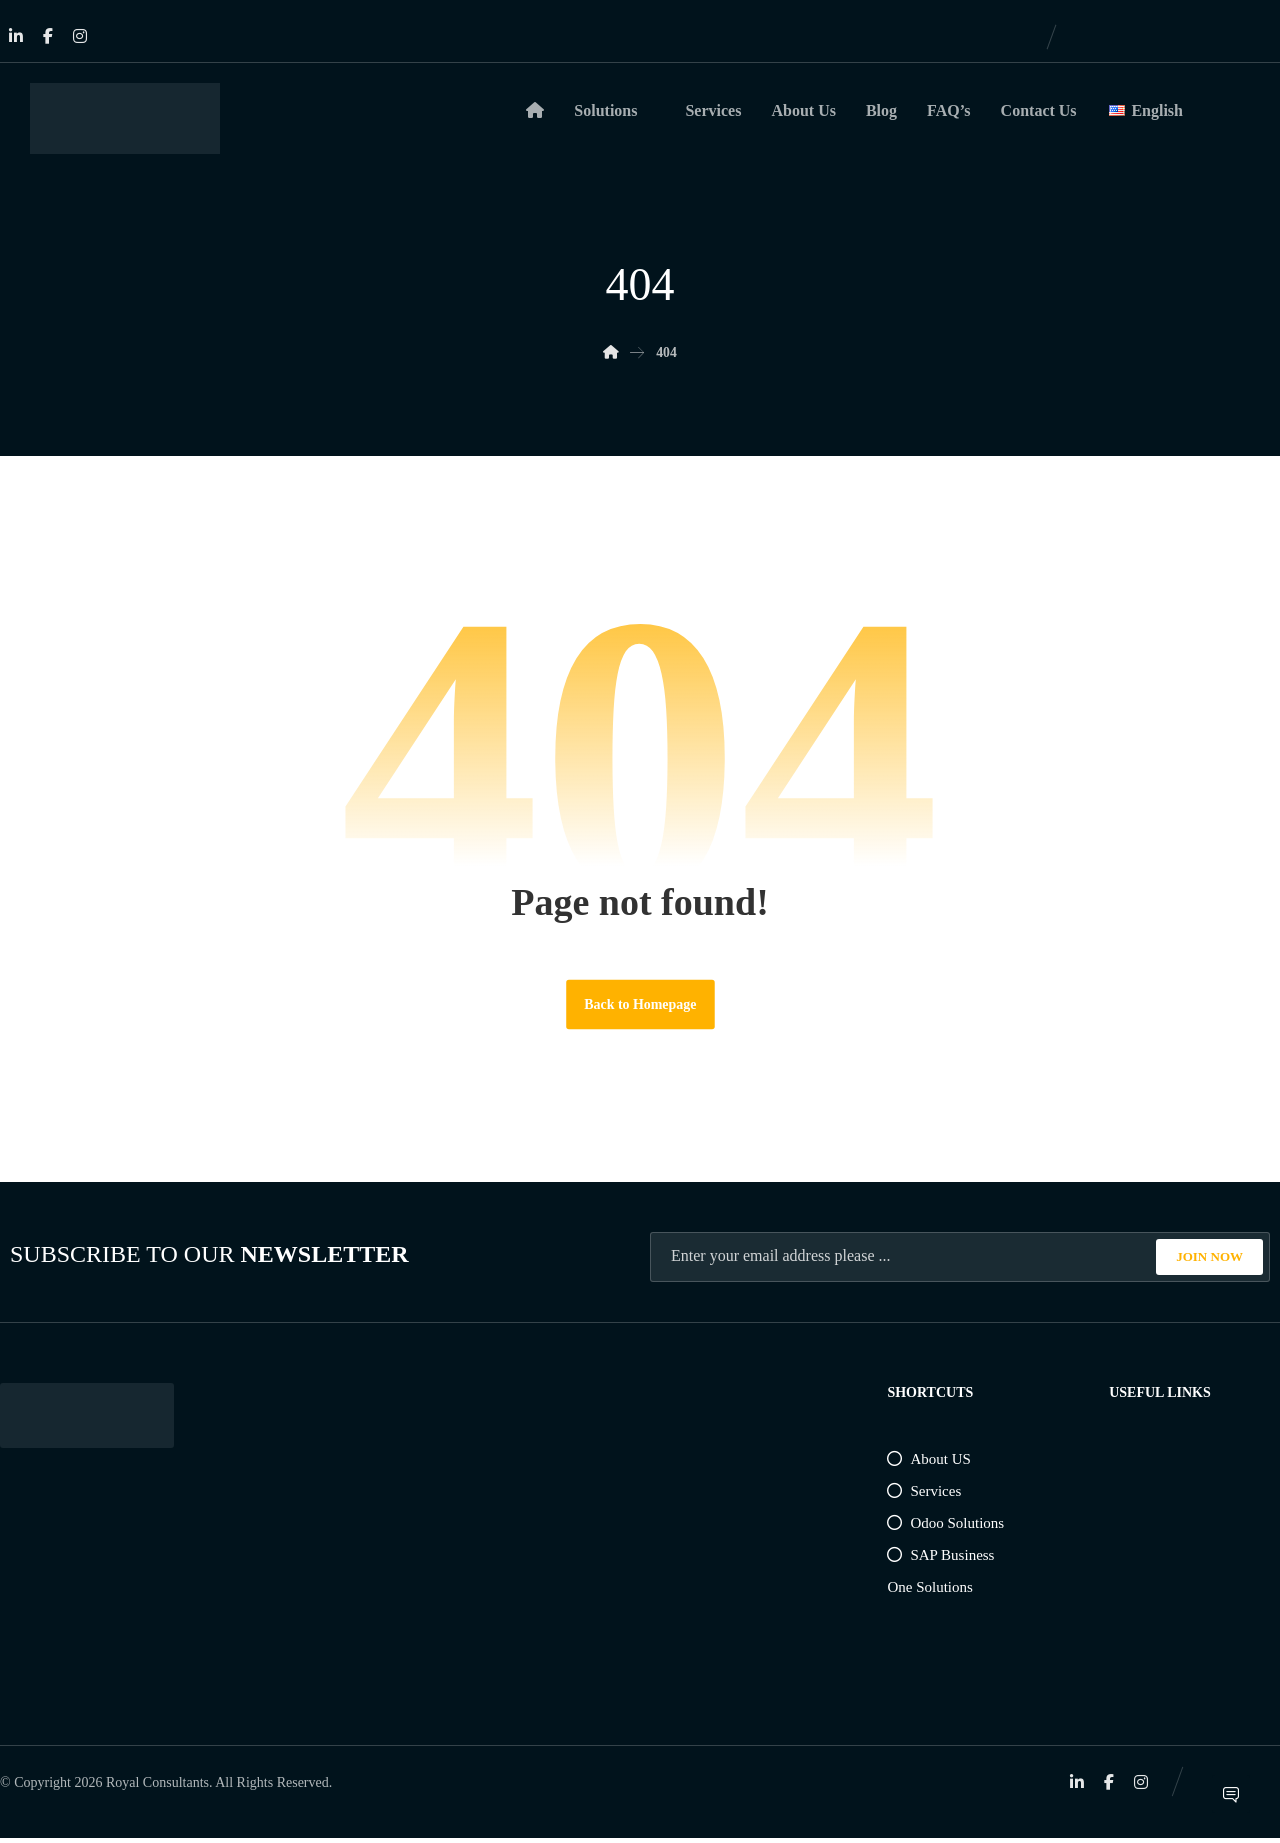  What do you see at coordinates (928, 1463) in the screenshot?
I see `About US` at bounding box center [928, 1463].